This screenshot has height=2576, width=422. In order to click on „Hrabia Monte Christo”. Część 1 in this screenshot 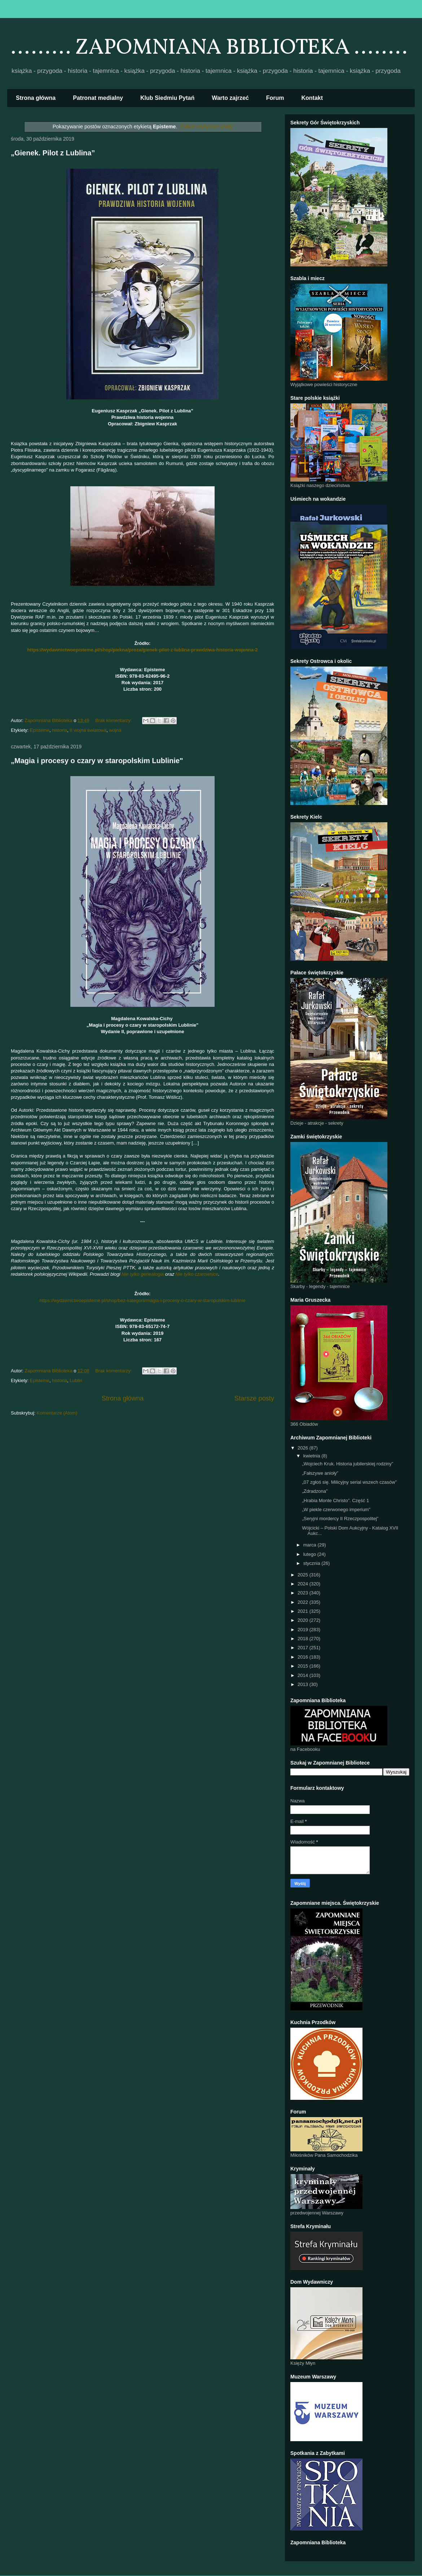, I will do `click(335, 1500)`.